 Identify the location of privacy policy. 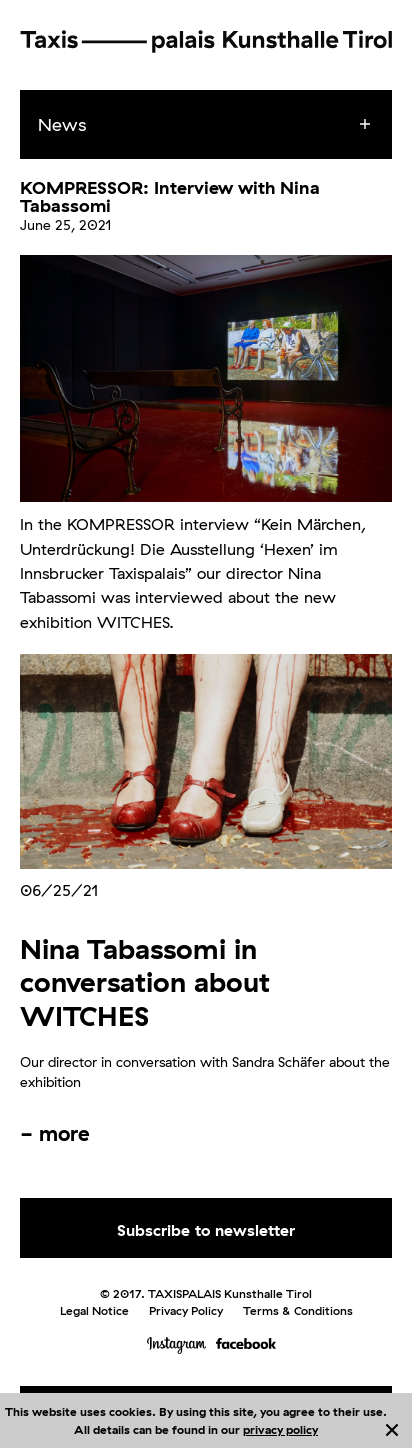
(280, 1429).